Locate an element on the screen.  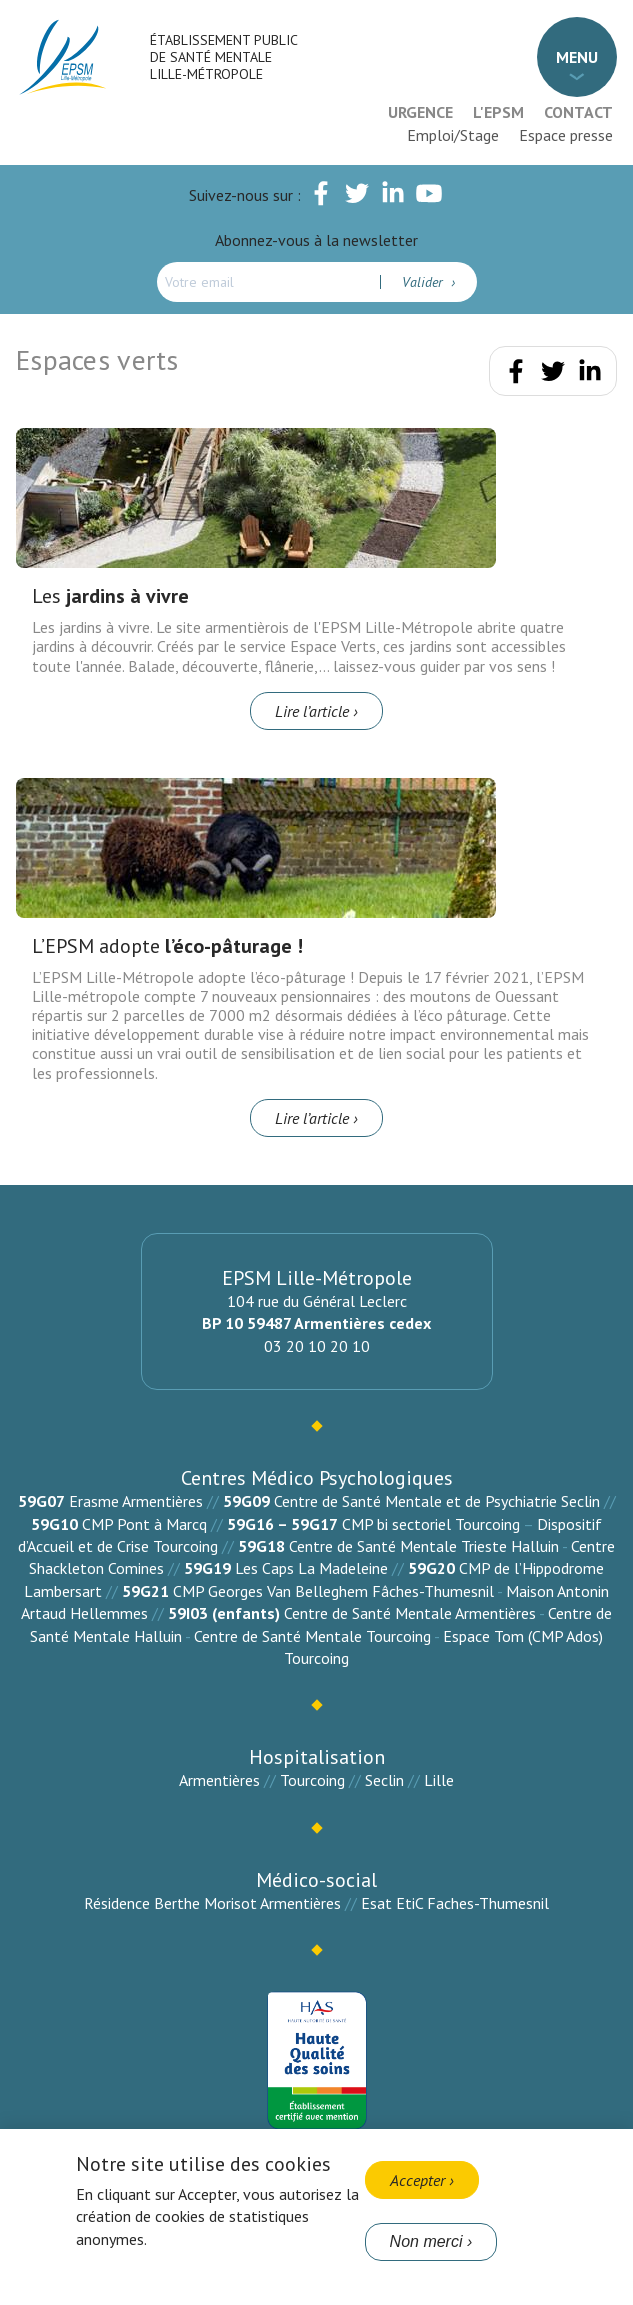
CMP bi sectoriel Tourcoing is located at coordinates (431, 1524).